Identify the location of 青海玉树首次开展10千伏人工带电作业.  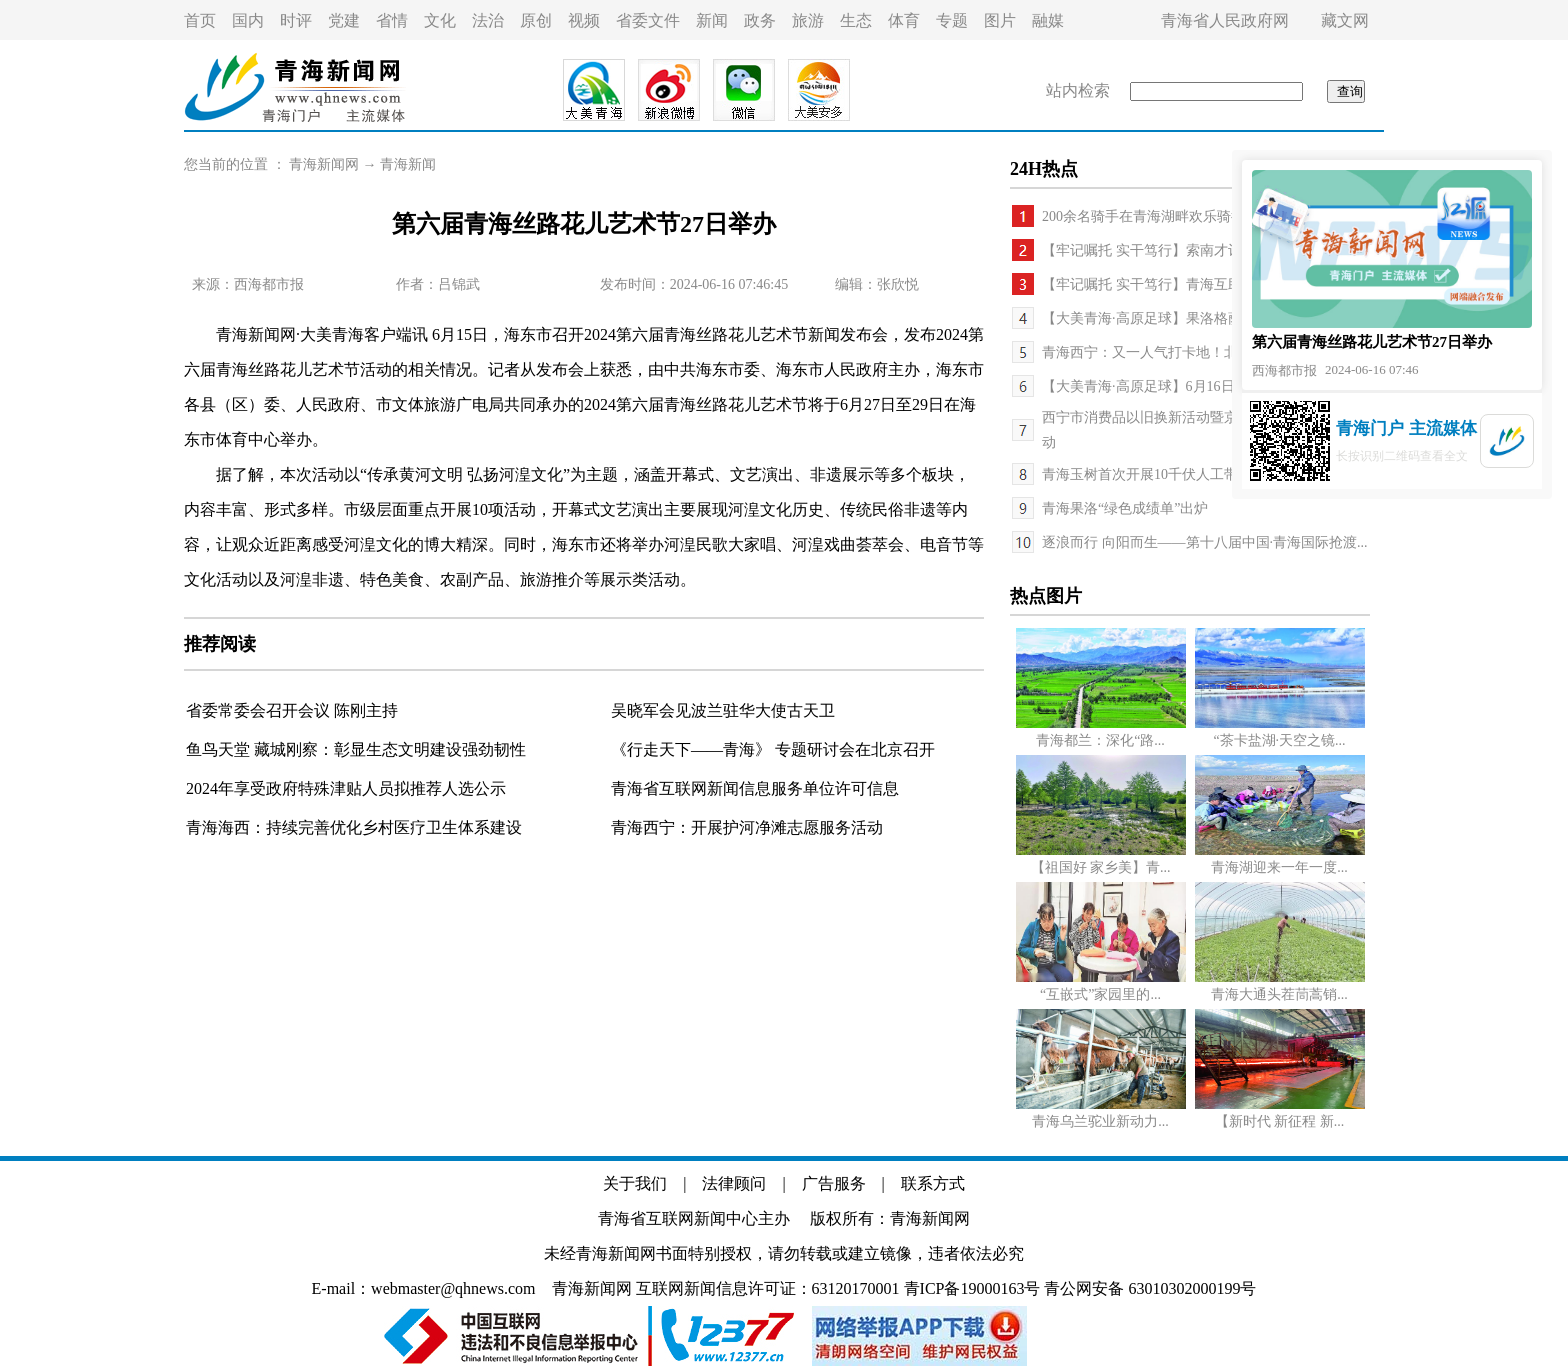
(1161, 474).